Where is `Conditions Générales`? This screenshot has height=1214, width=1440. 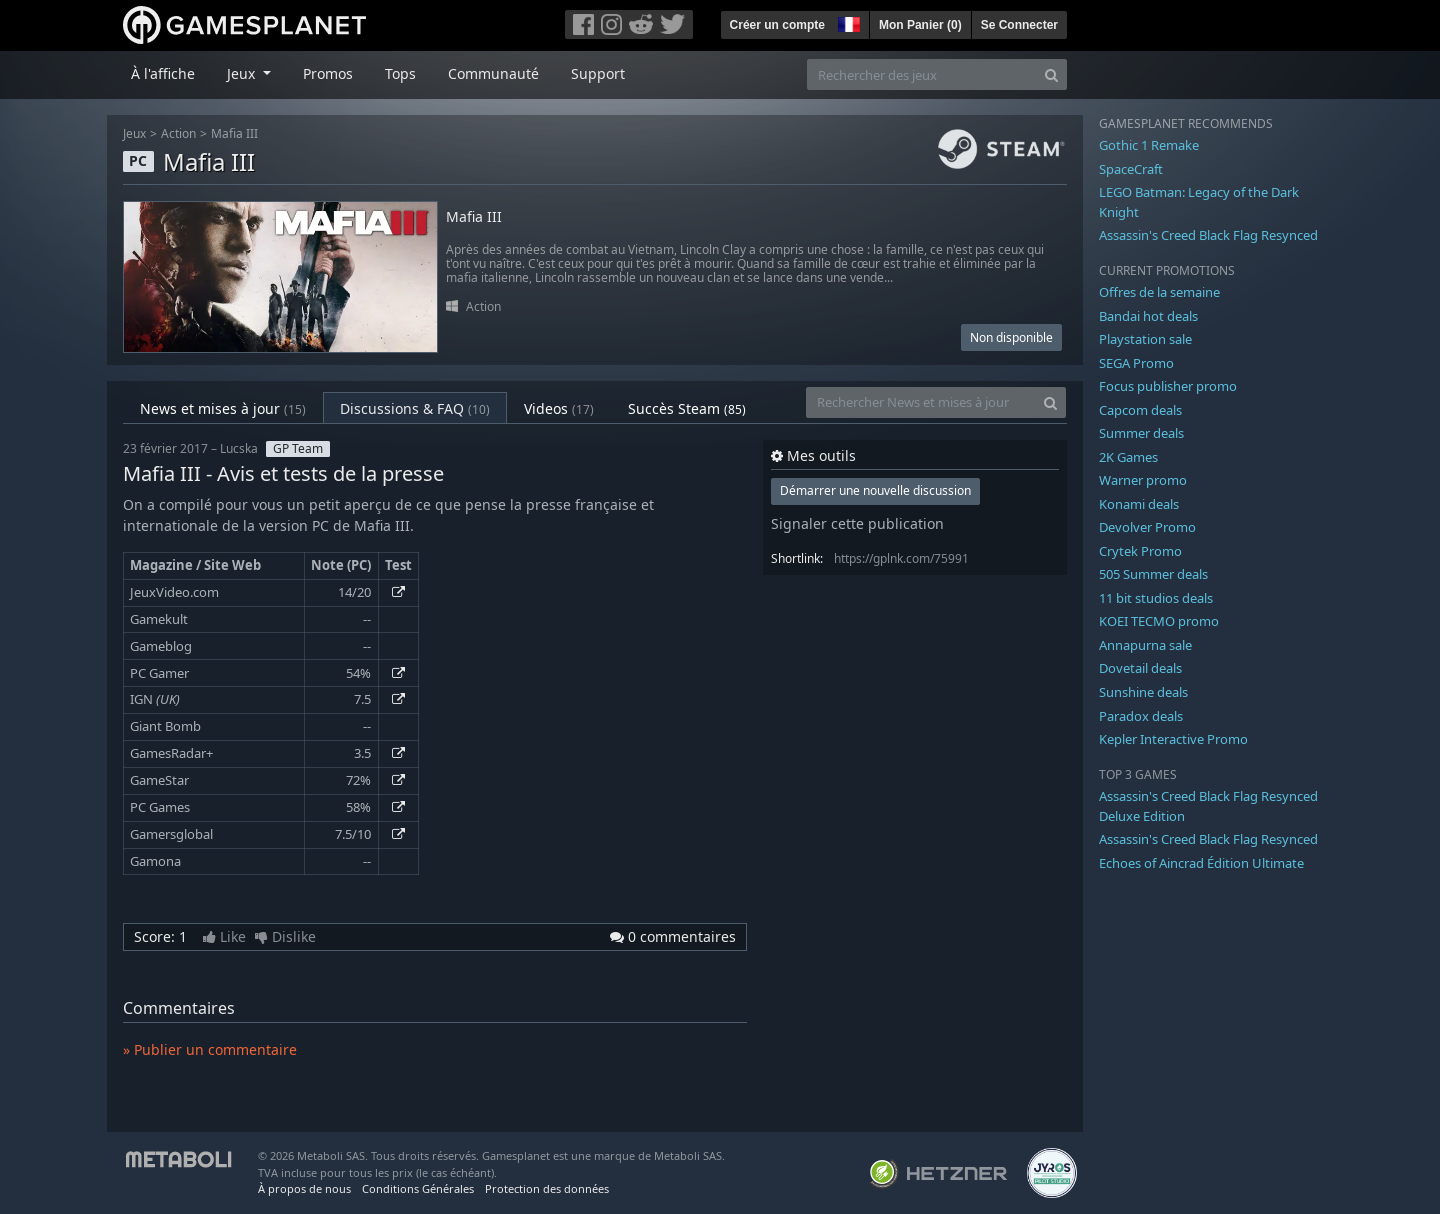 Conditions Générales is located at coordinates (418, 1188).